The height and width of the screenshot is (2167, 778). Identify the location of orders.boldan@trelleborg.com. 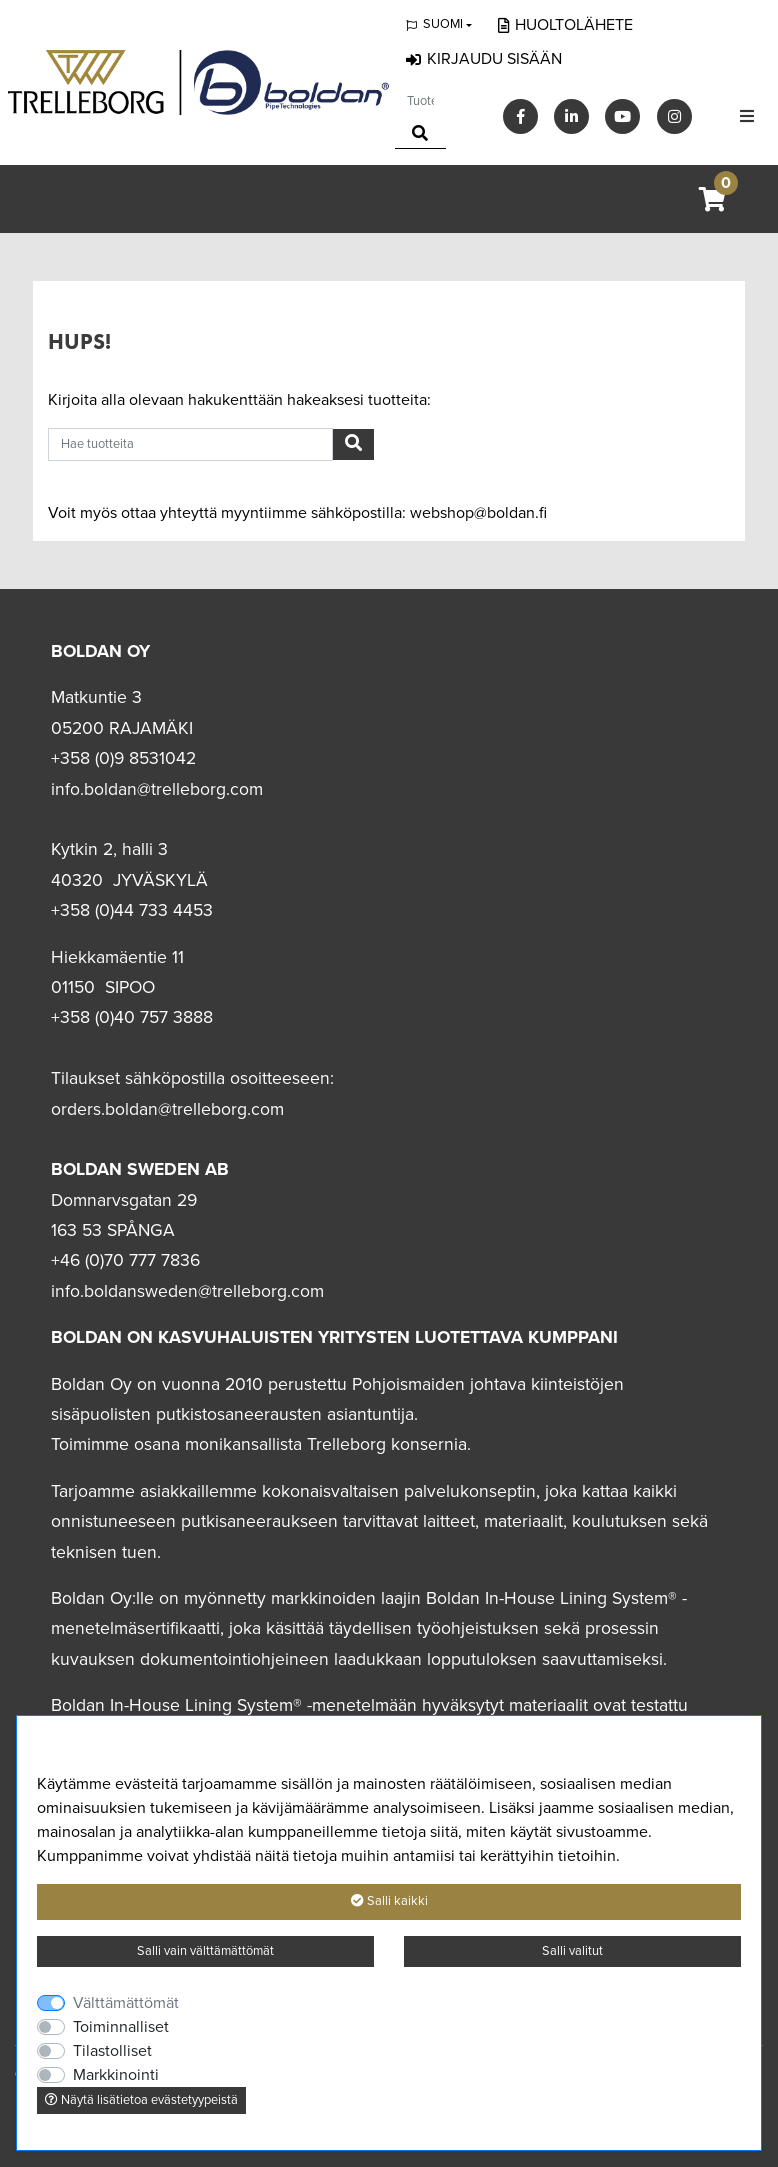
(167, 1109).